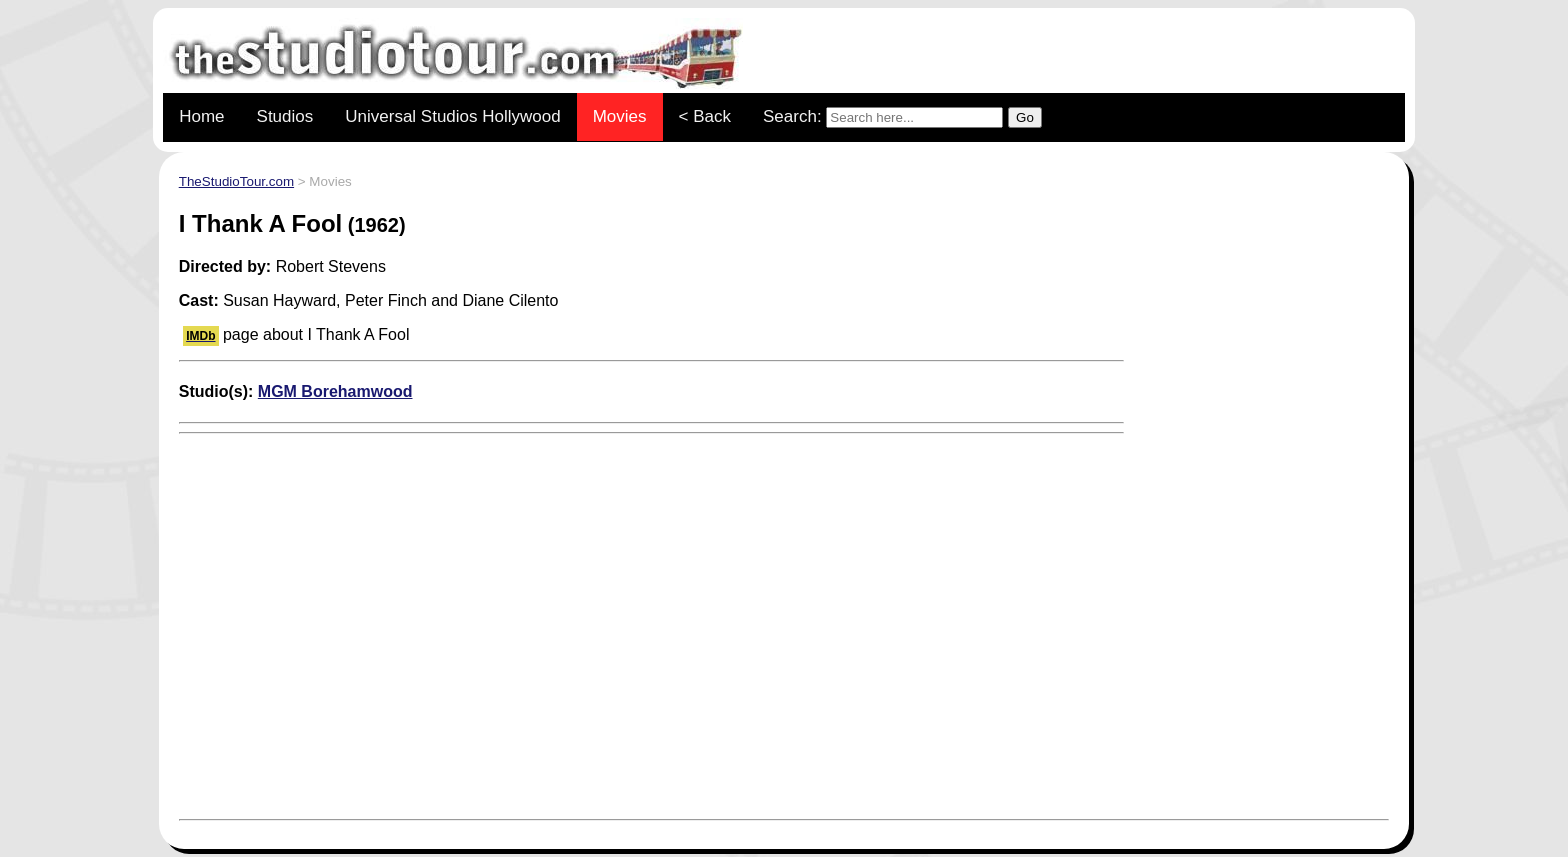 Image resolution: width=1568 pixels, height=857 pixels. Describe the element at coordinates (236, 181) in the screenshot. I see `TheStudioTour.com` at that location.